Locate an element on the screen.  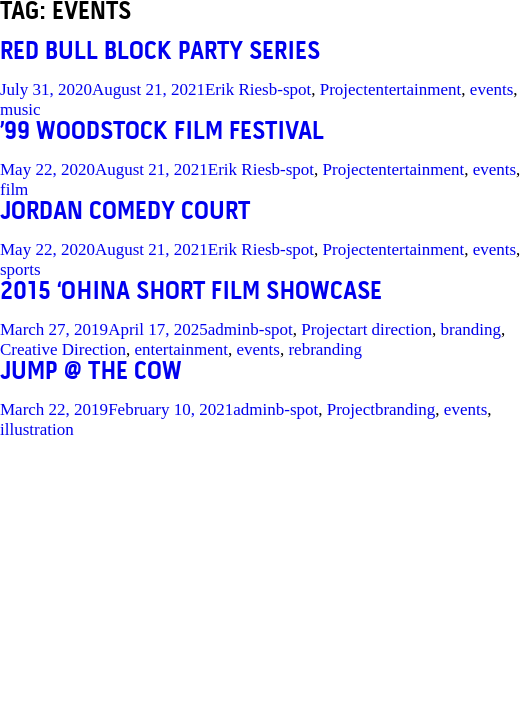
JORDAN COMEDY COURT is located at coordinates (125, 212).